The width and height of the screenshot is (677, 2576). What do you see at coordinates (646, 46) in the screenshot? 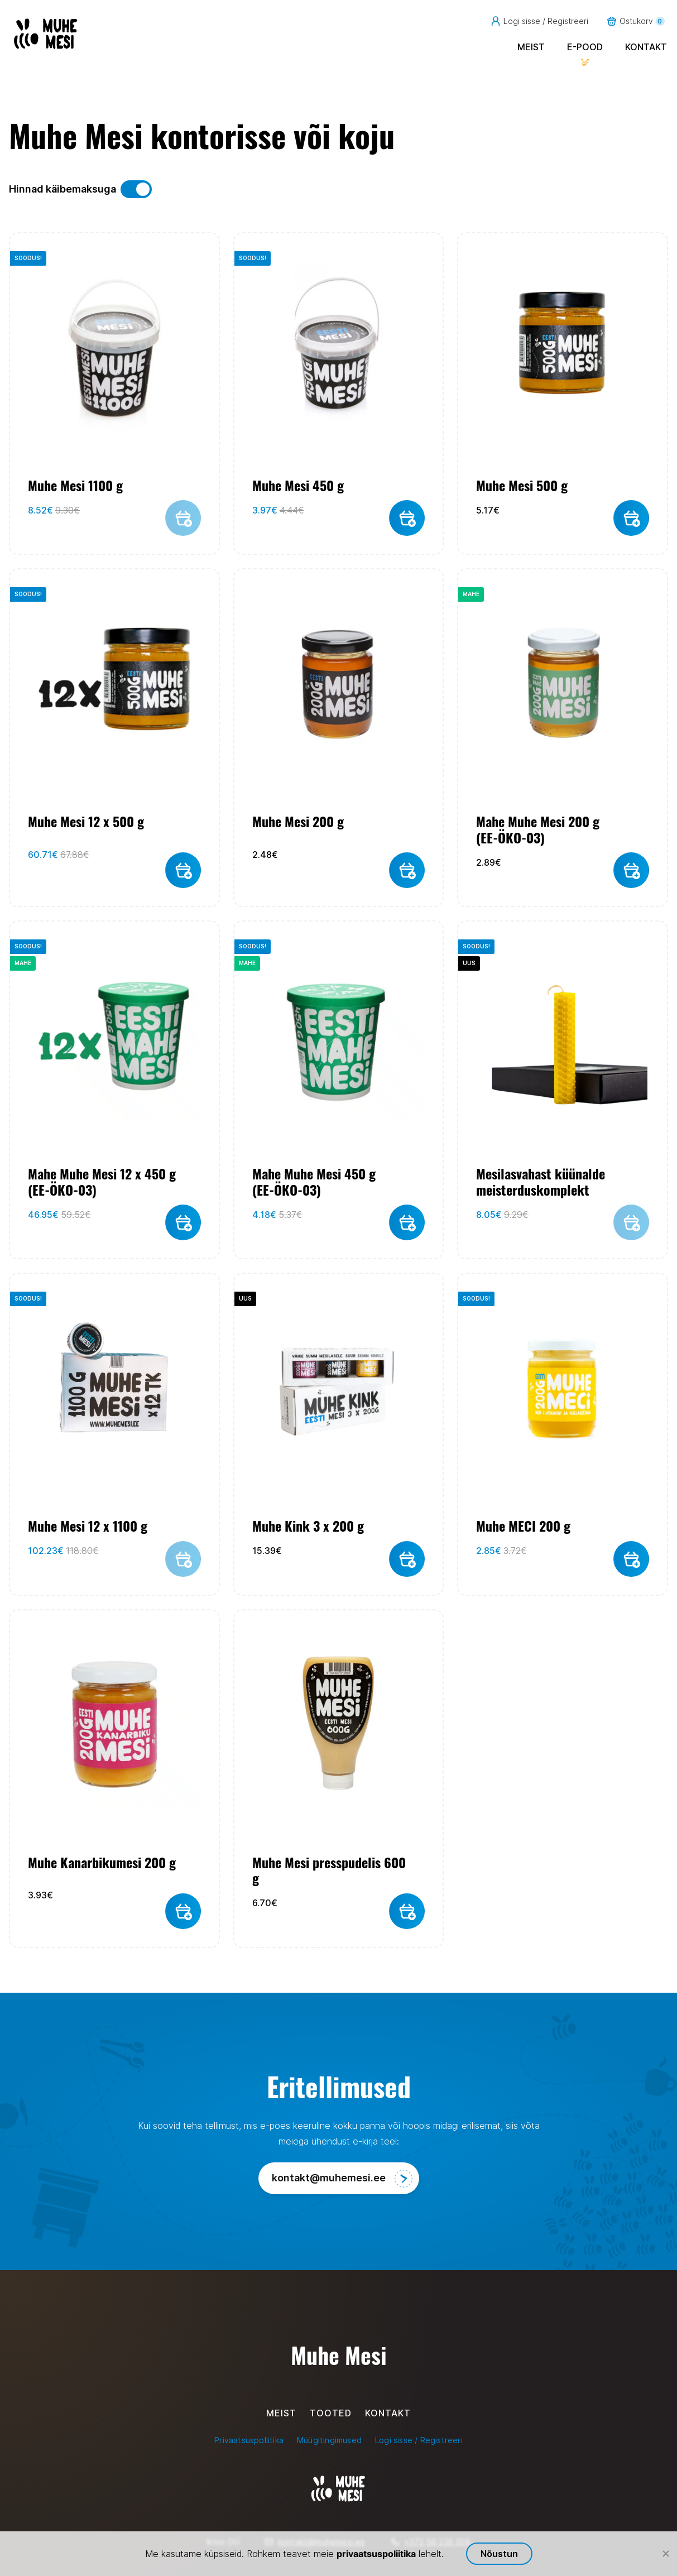
I see `Kontakt` at bounding box center [646, 46].